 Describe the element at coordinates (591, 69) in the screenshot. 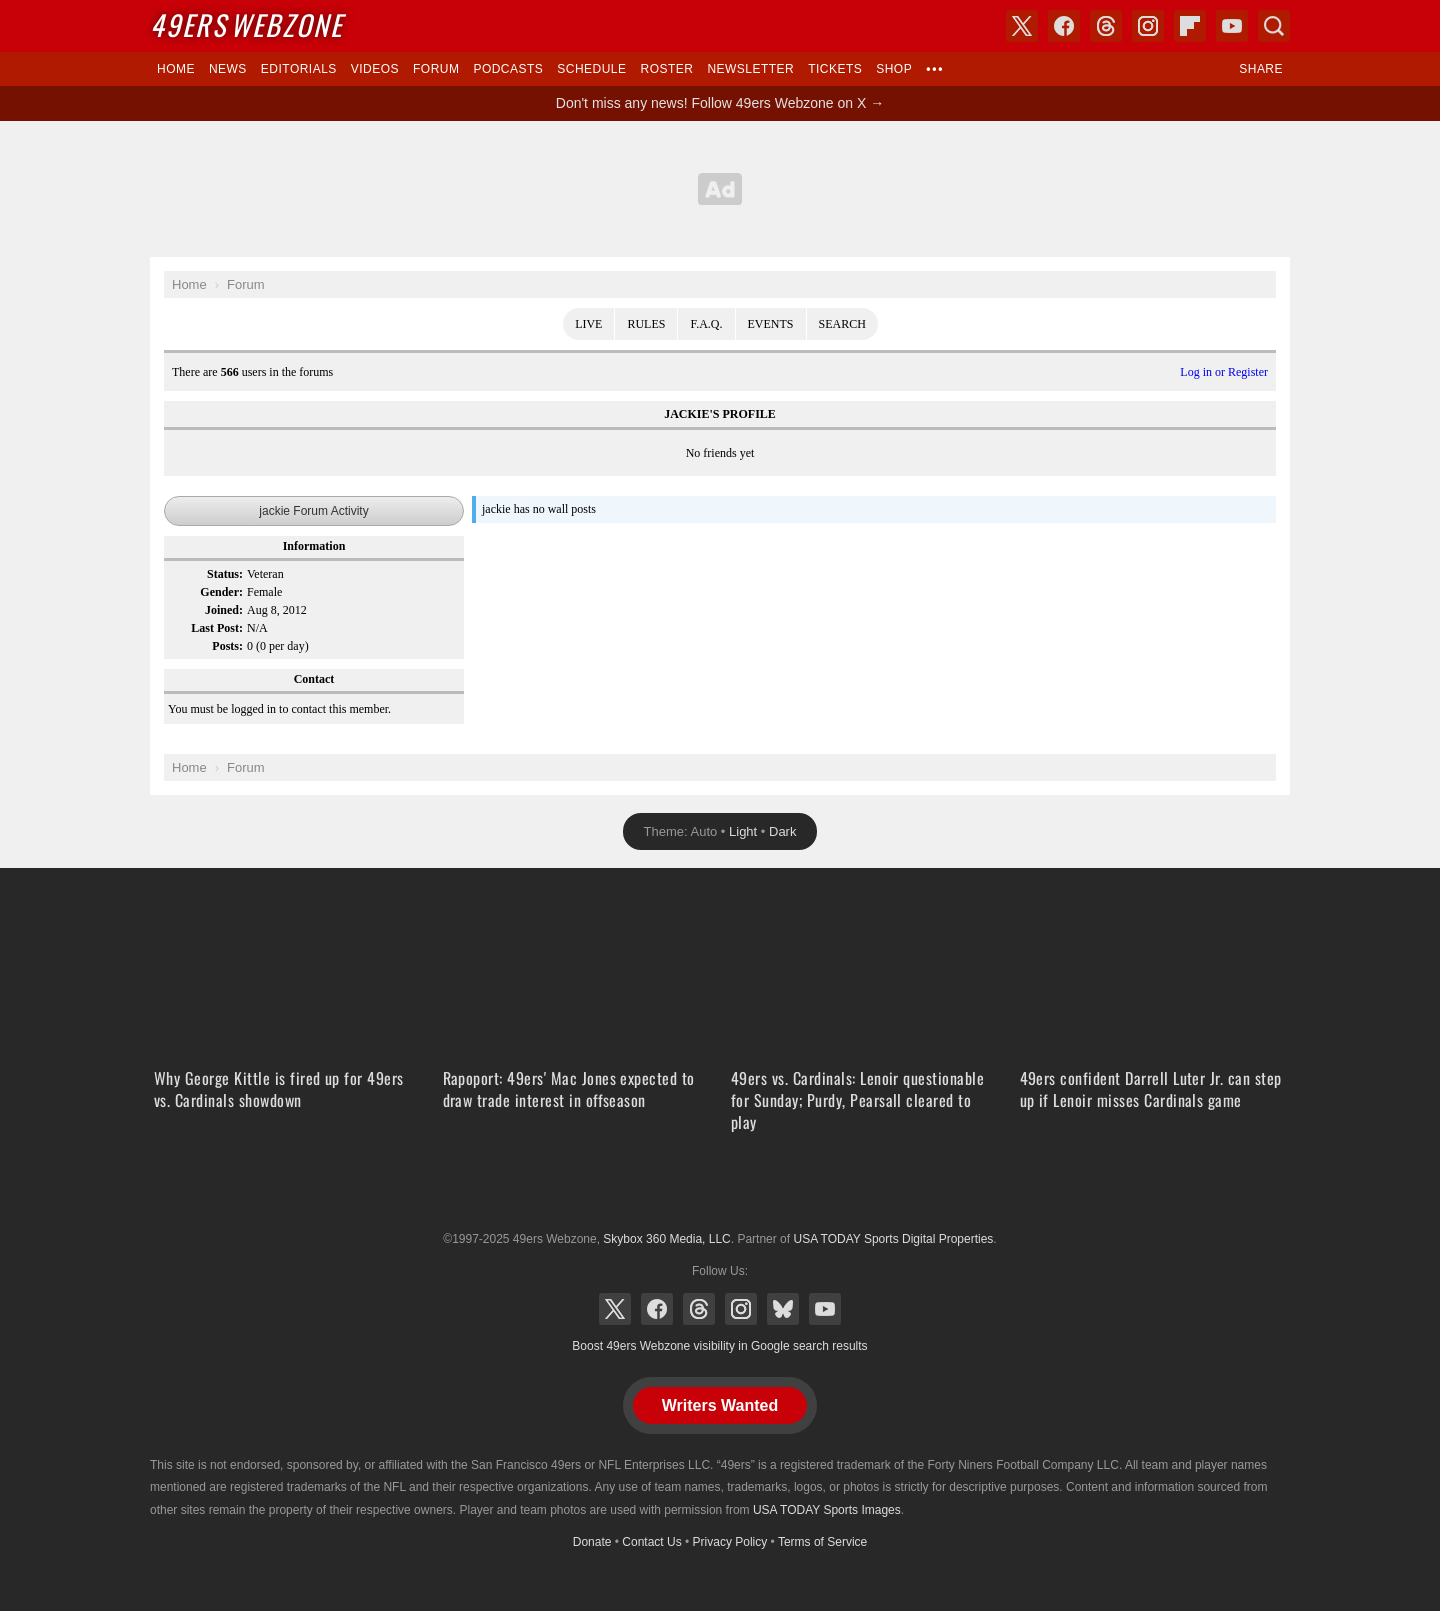

I see `Schedule` at that location.